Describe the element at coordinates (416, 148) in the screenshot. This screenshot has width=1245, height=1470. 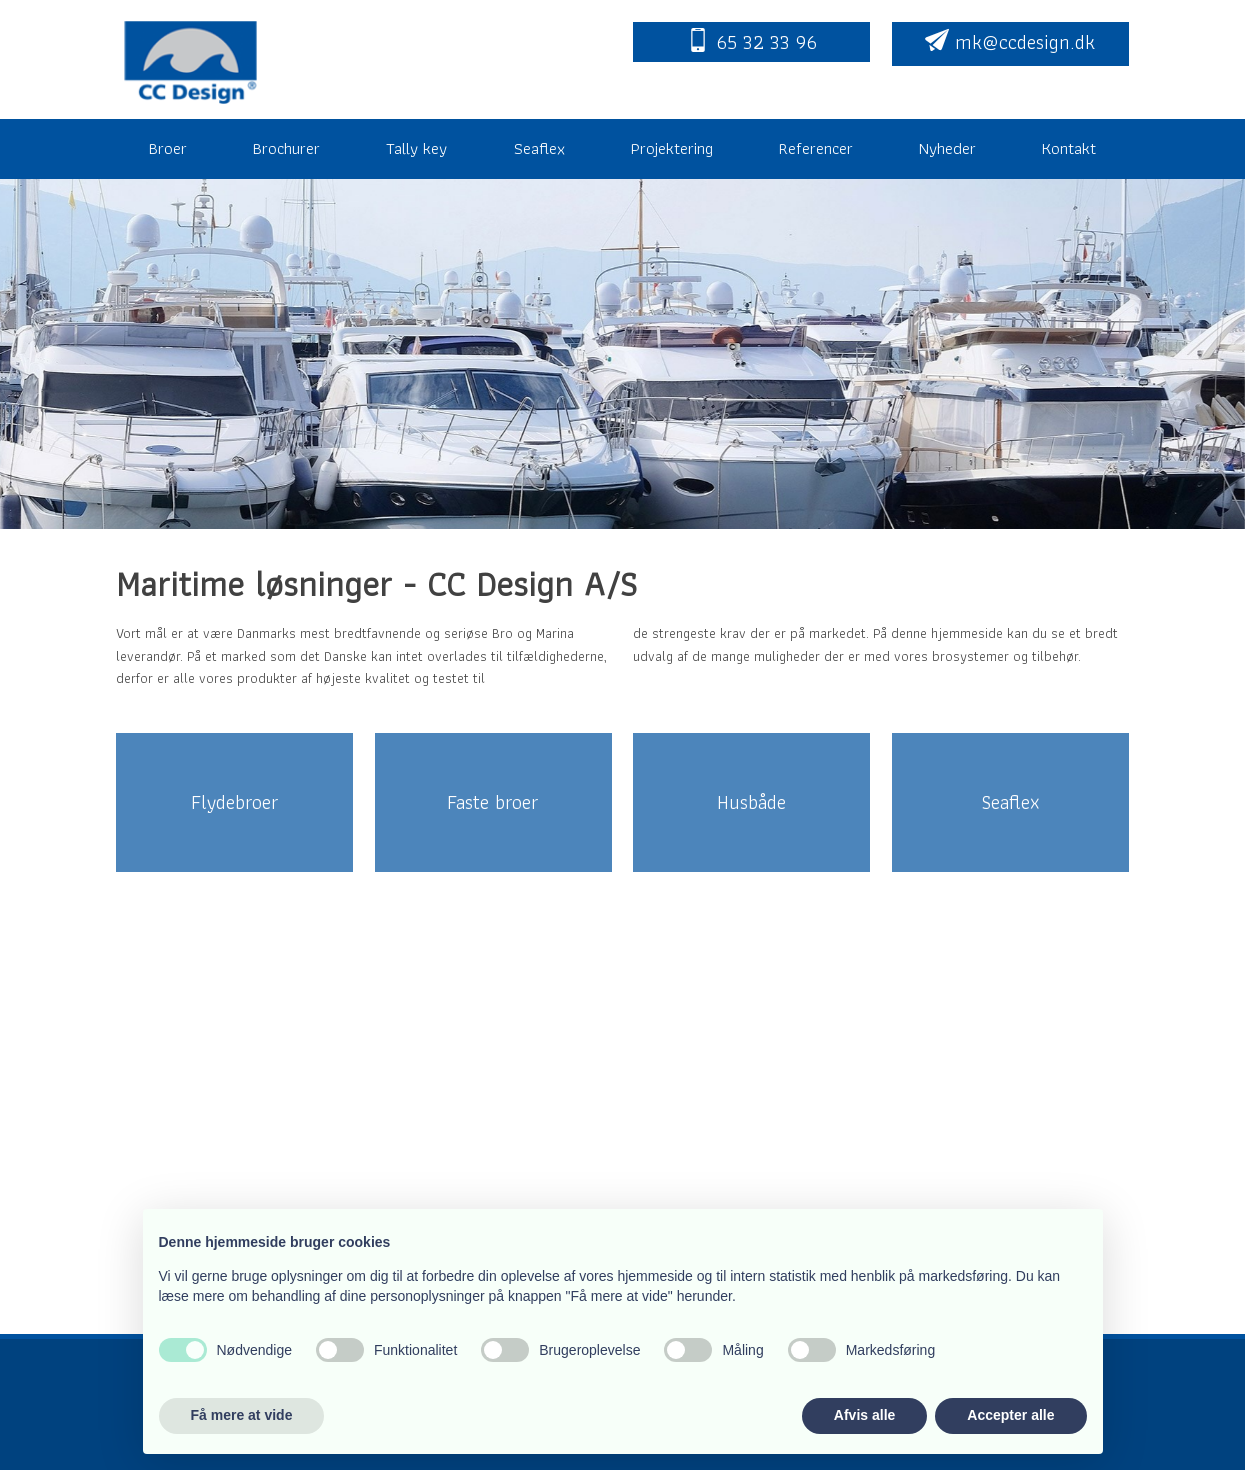
I see `Tally key` at that location.